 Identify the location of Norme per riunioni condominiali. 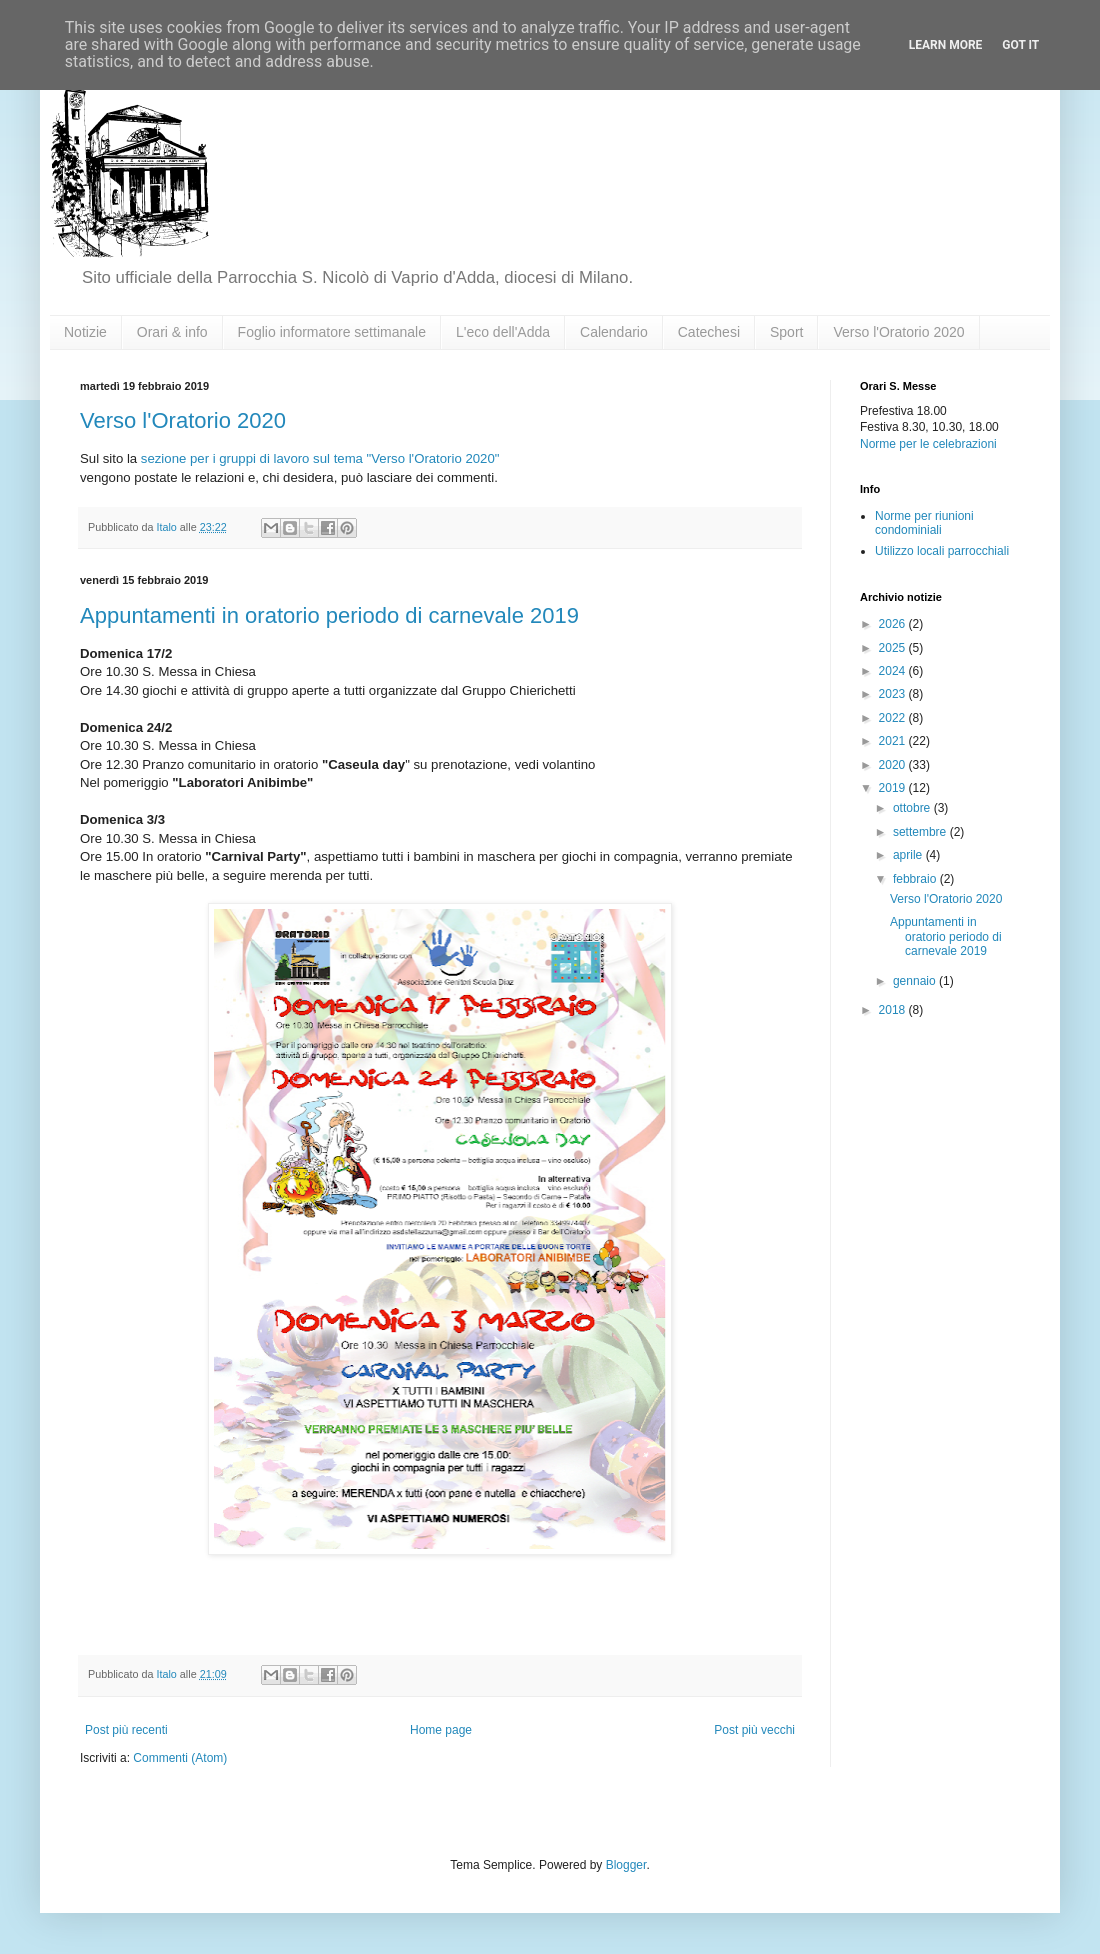
(924, 523).